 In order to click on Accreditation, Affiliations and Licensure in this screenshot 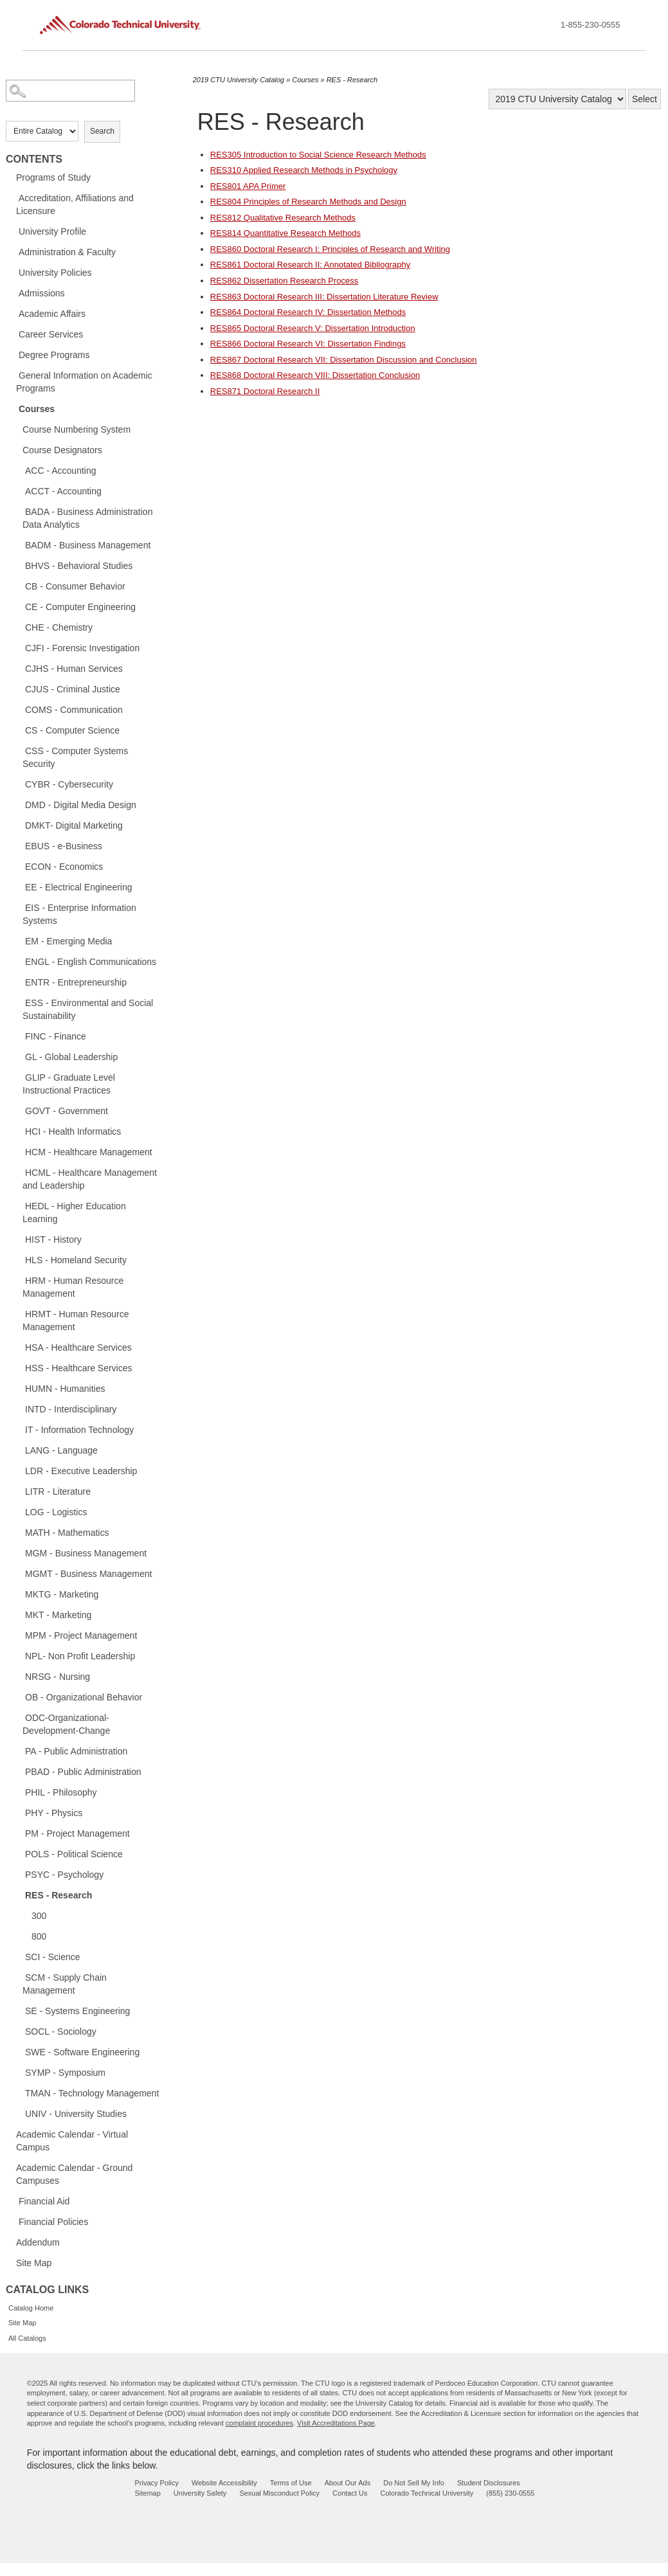, I will do `click(75, 204)`.